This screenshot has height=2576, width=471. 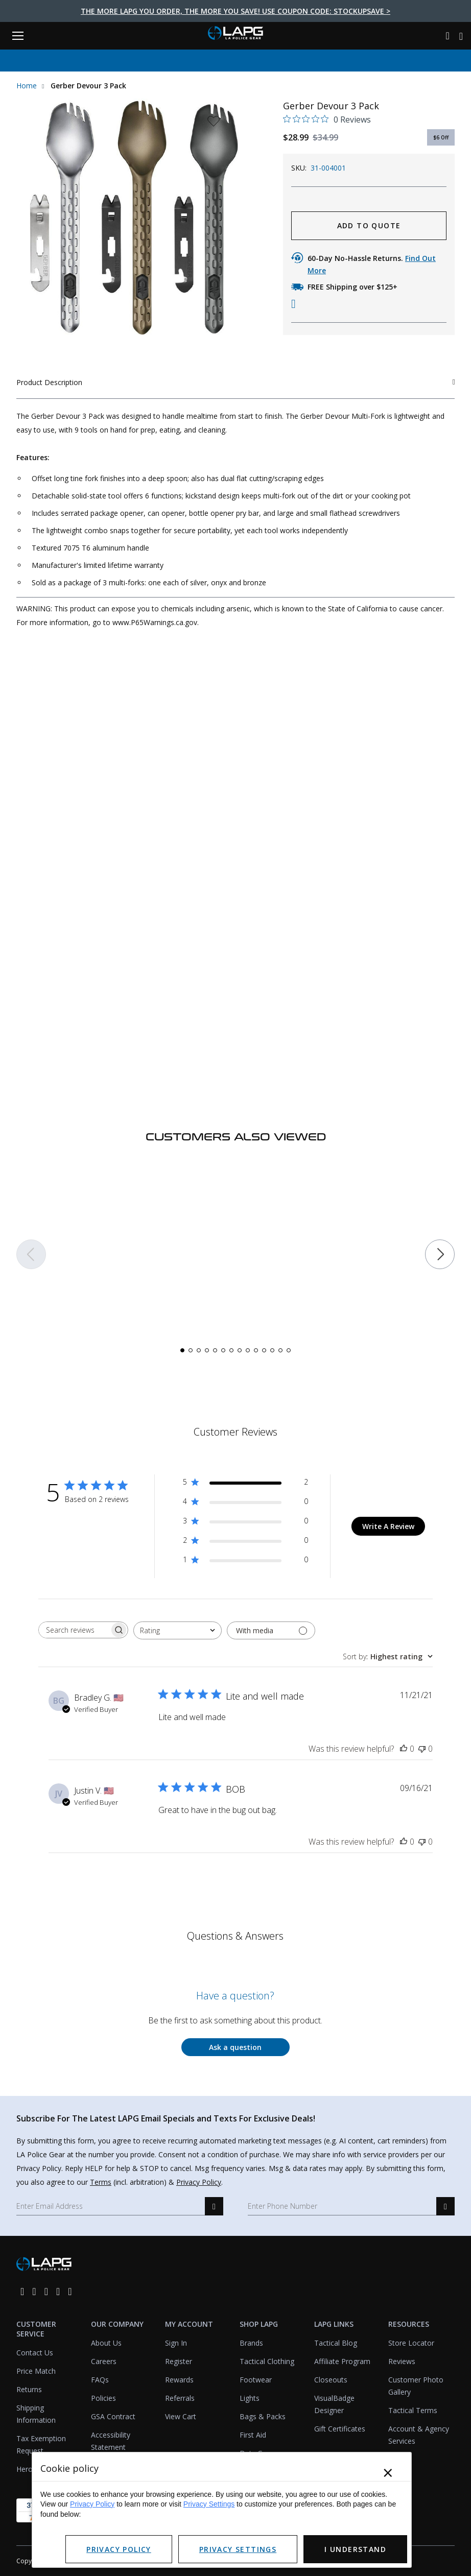 I want to click on [twitter], so click(x=46, y=2291).